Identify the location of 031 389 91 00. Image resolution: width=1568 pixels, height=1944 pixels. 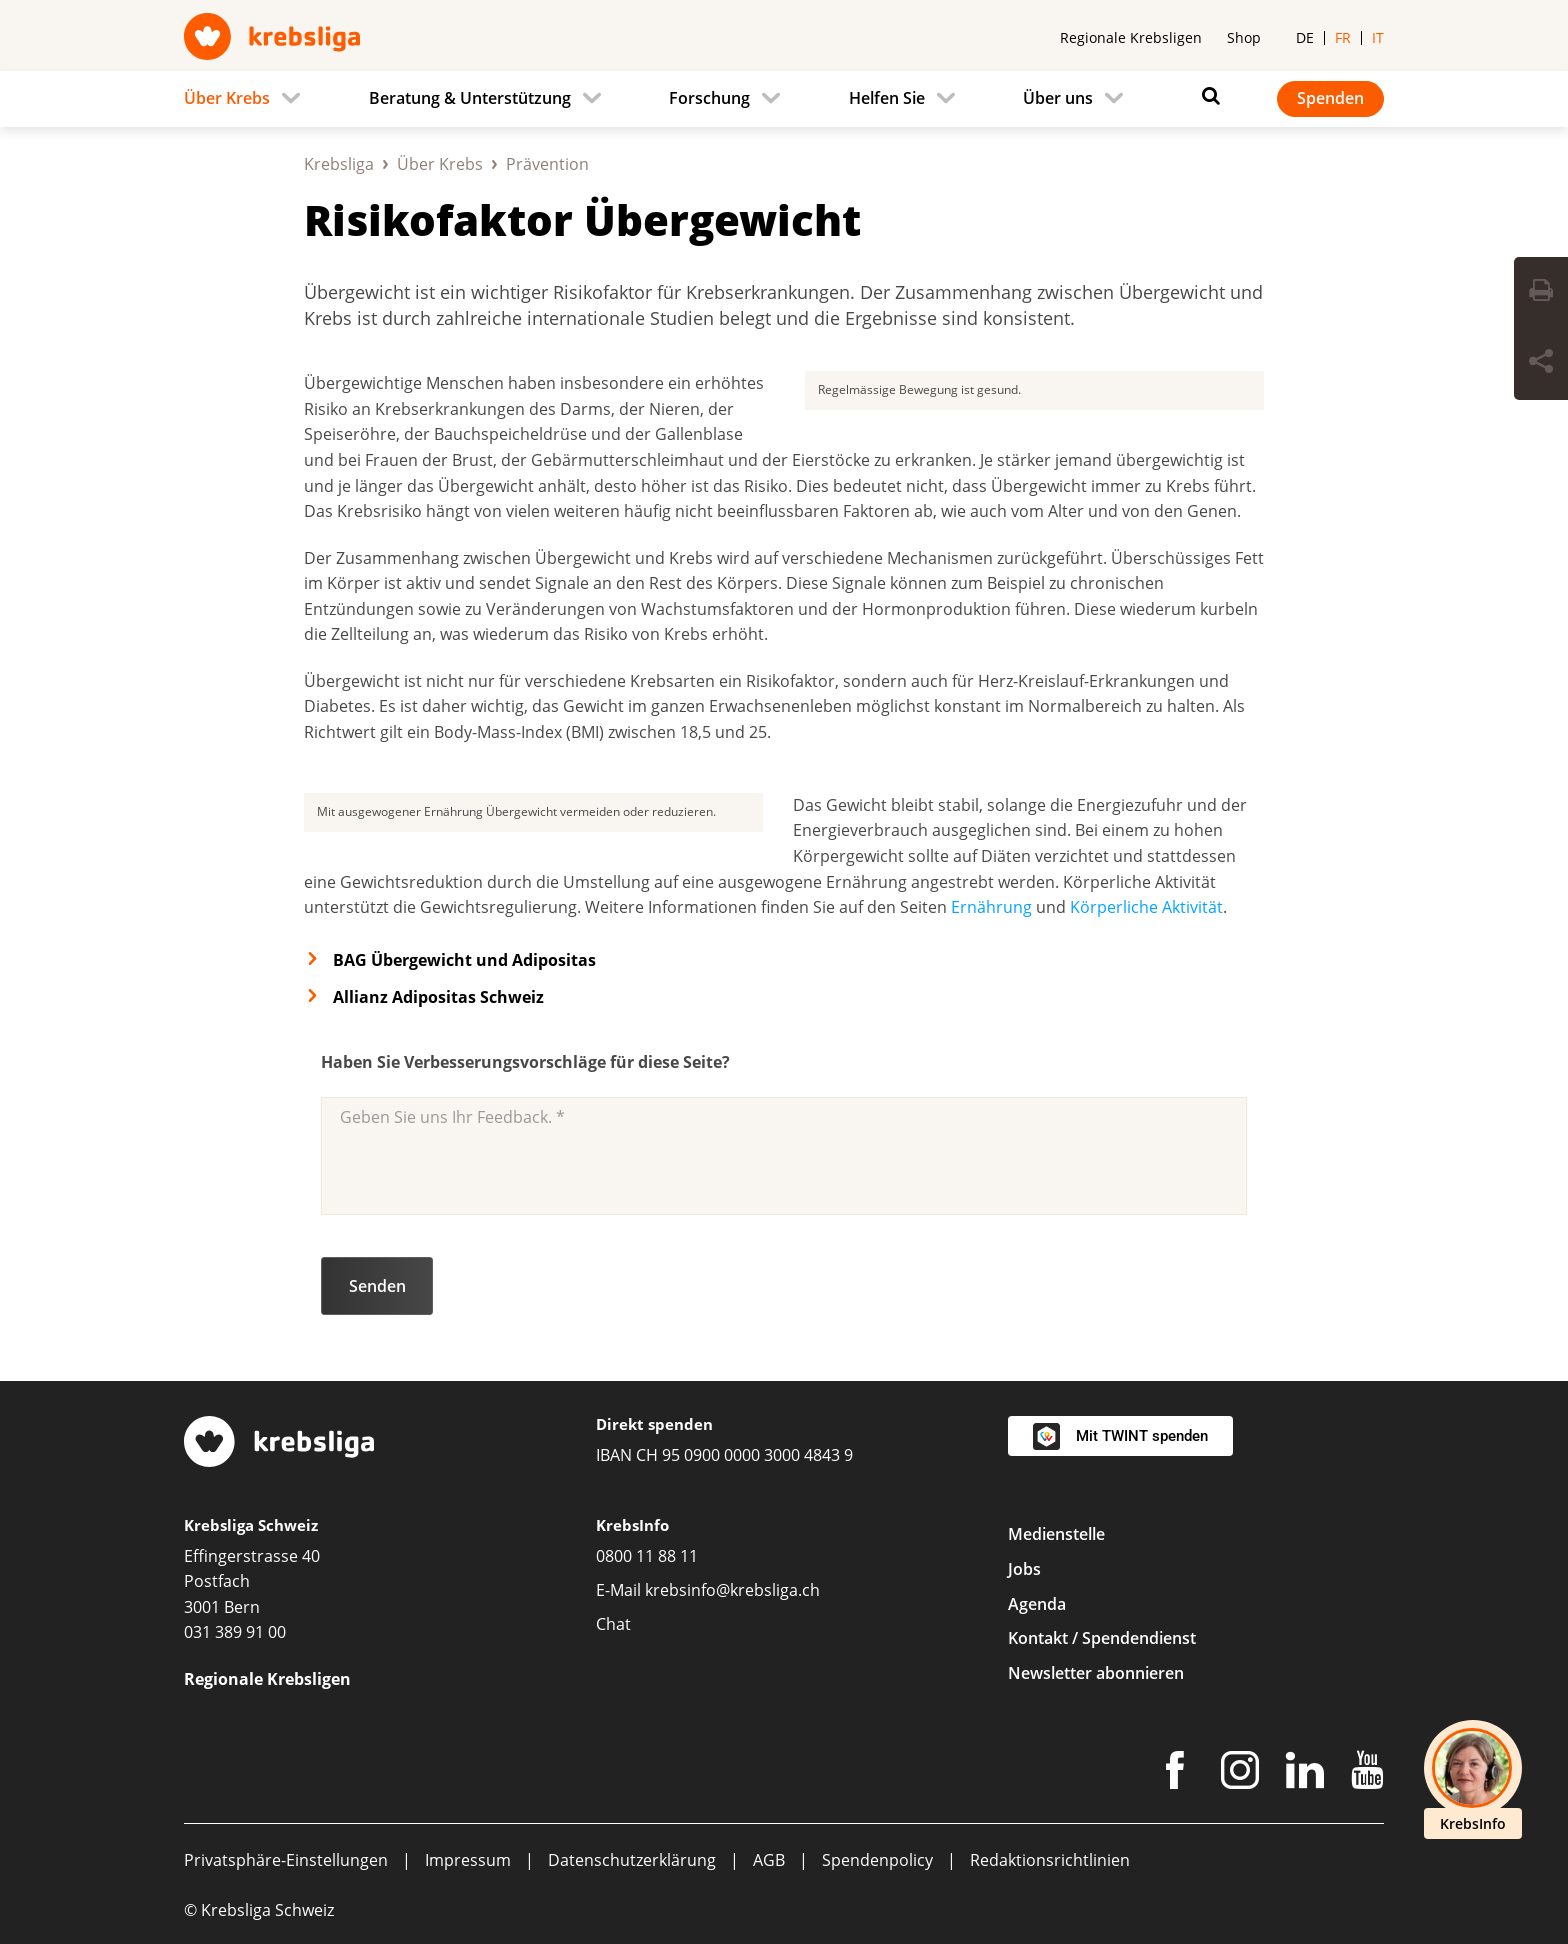
(235, 1632).